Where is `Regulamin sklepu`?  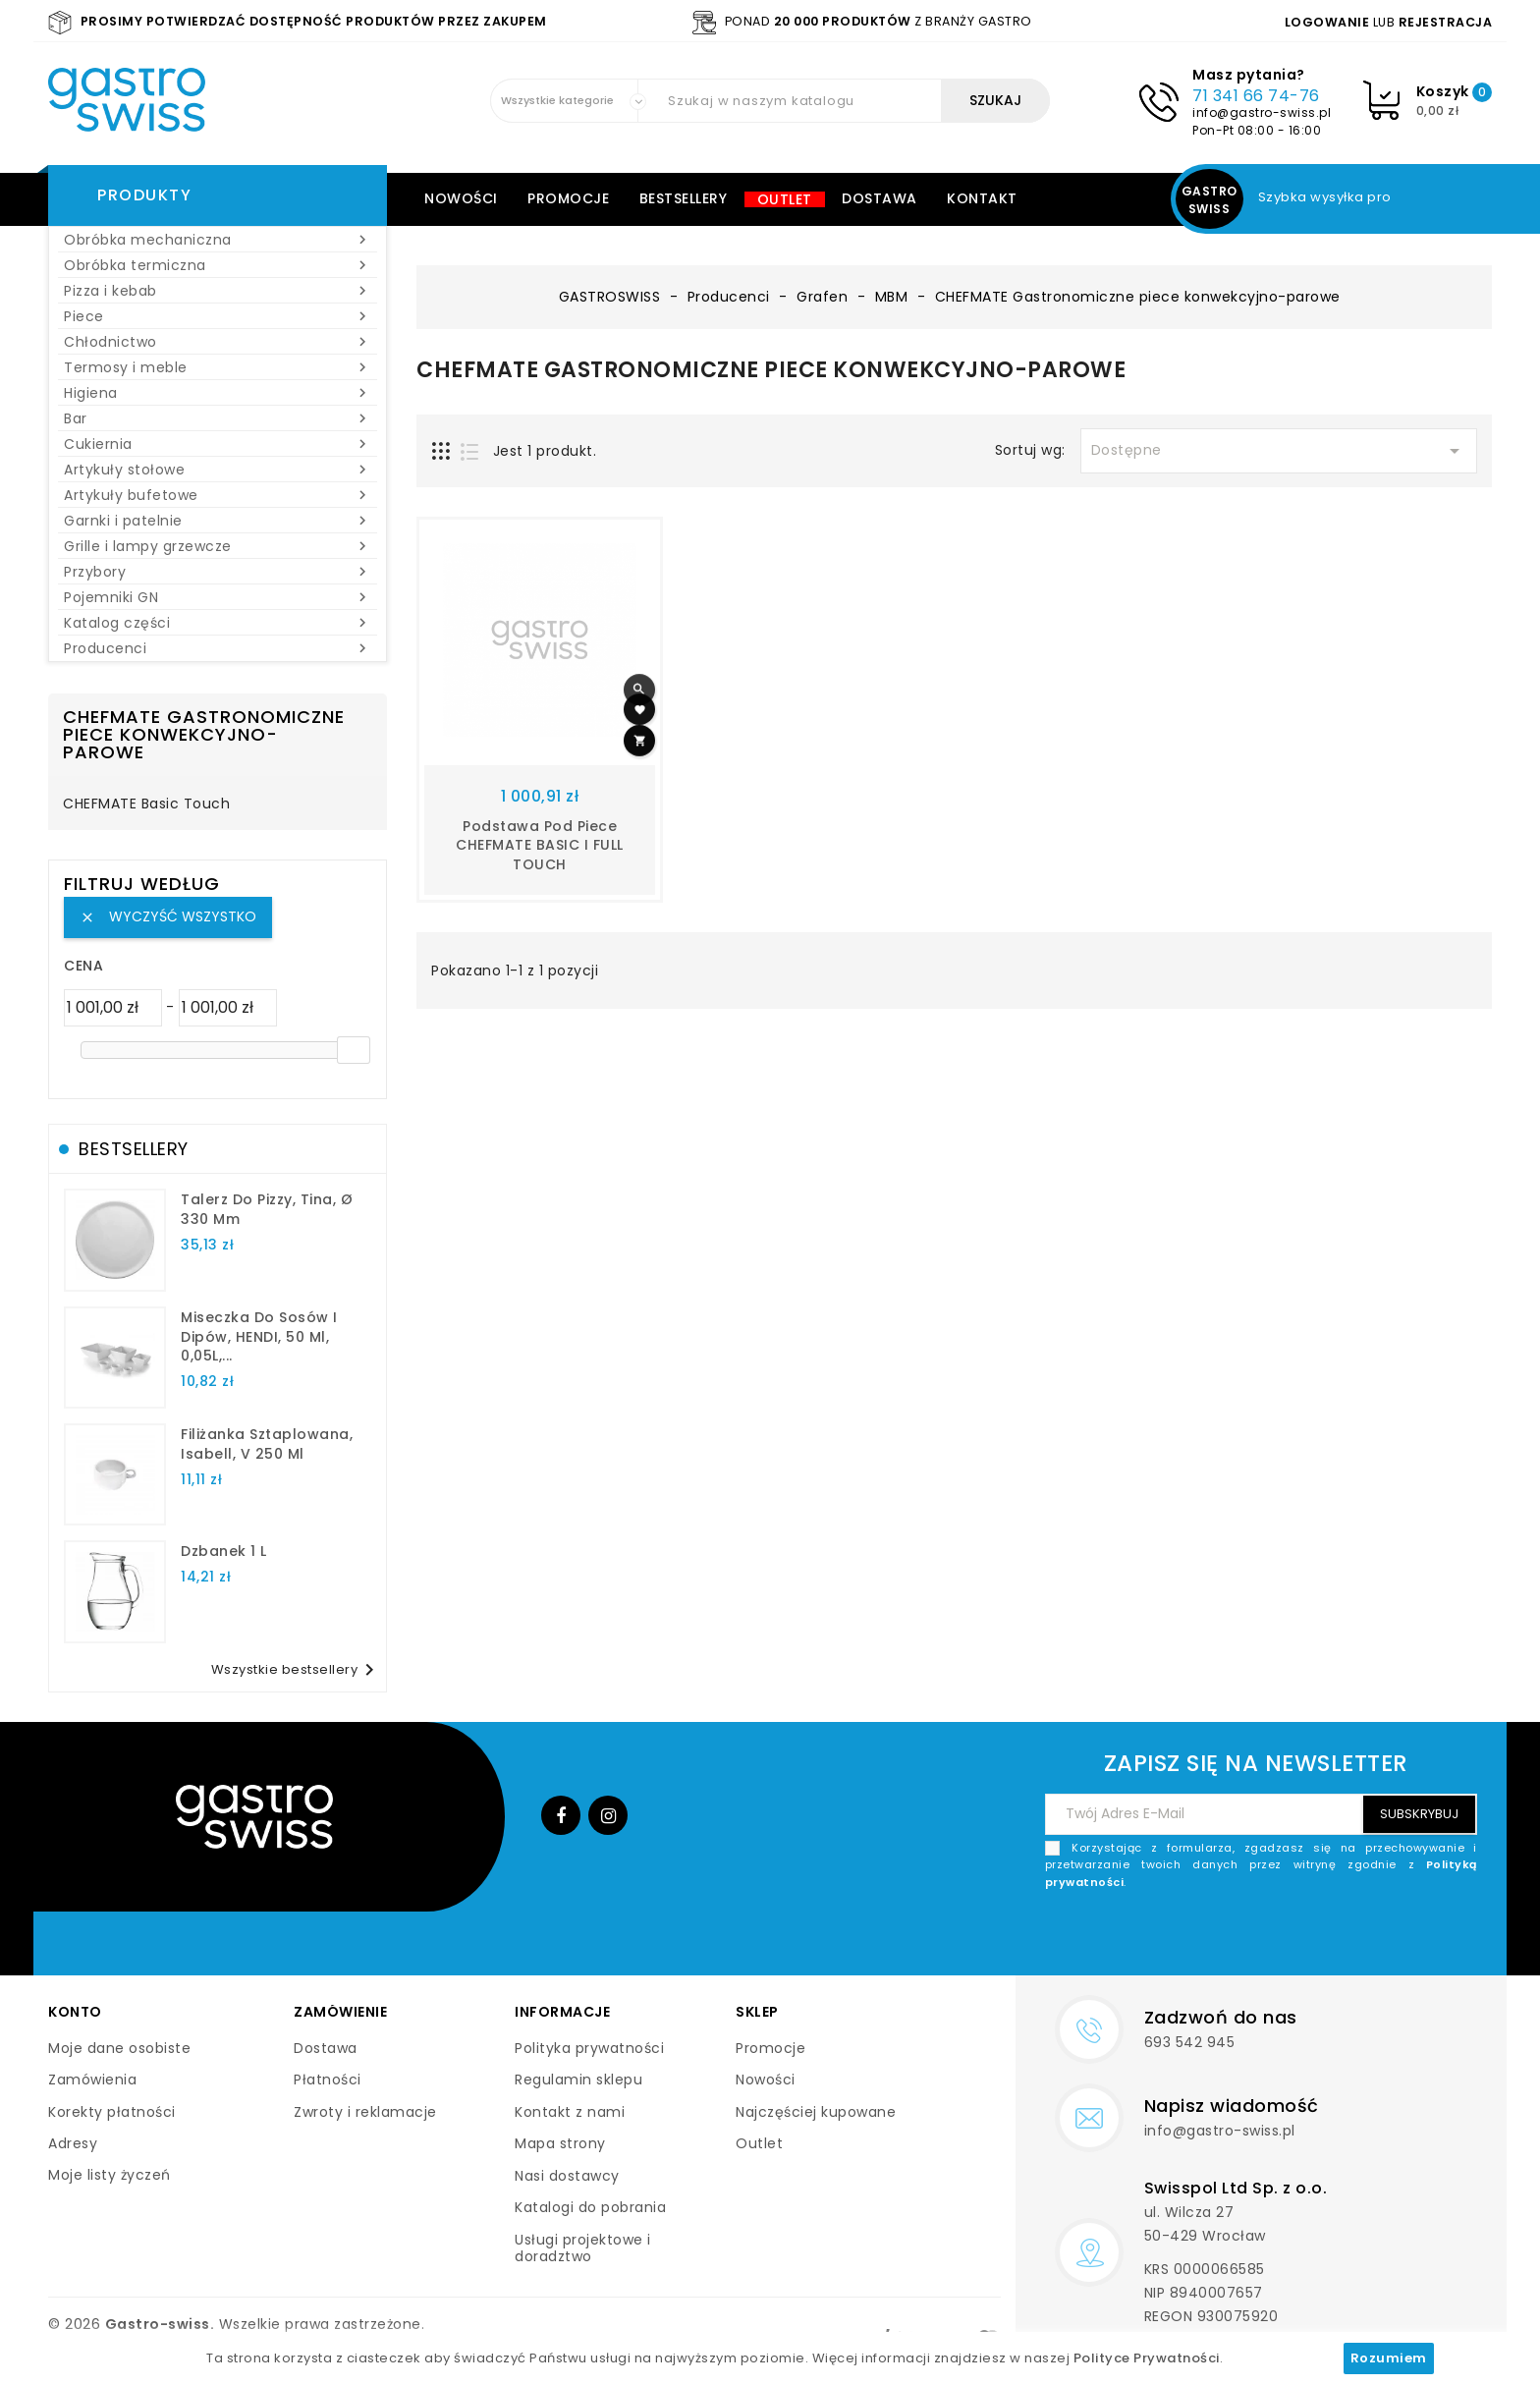
Regulamin sklepu is located at coordinates (578, 2079).